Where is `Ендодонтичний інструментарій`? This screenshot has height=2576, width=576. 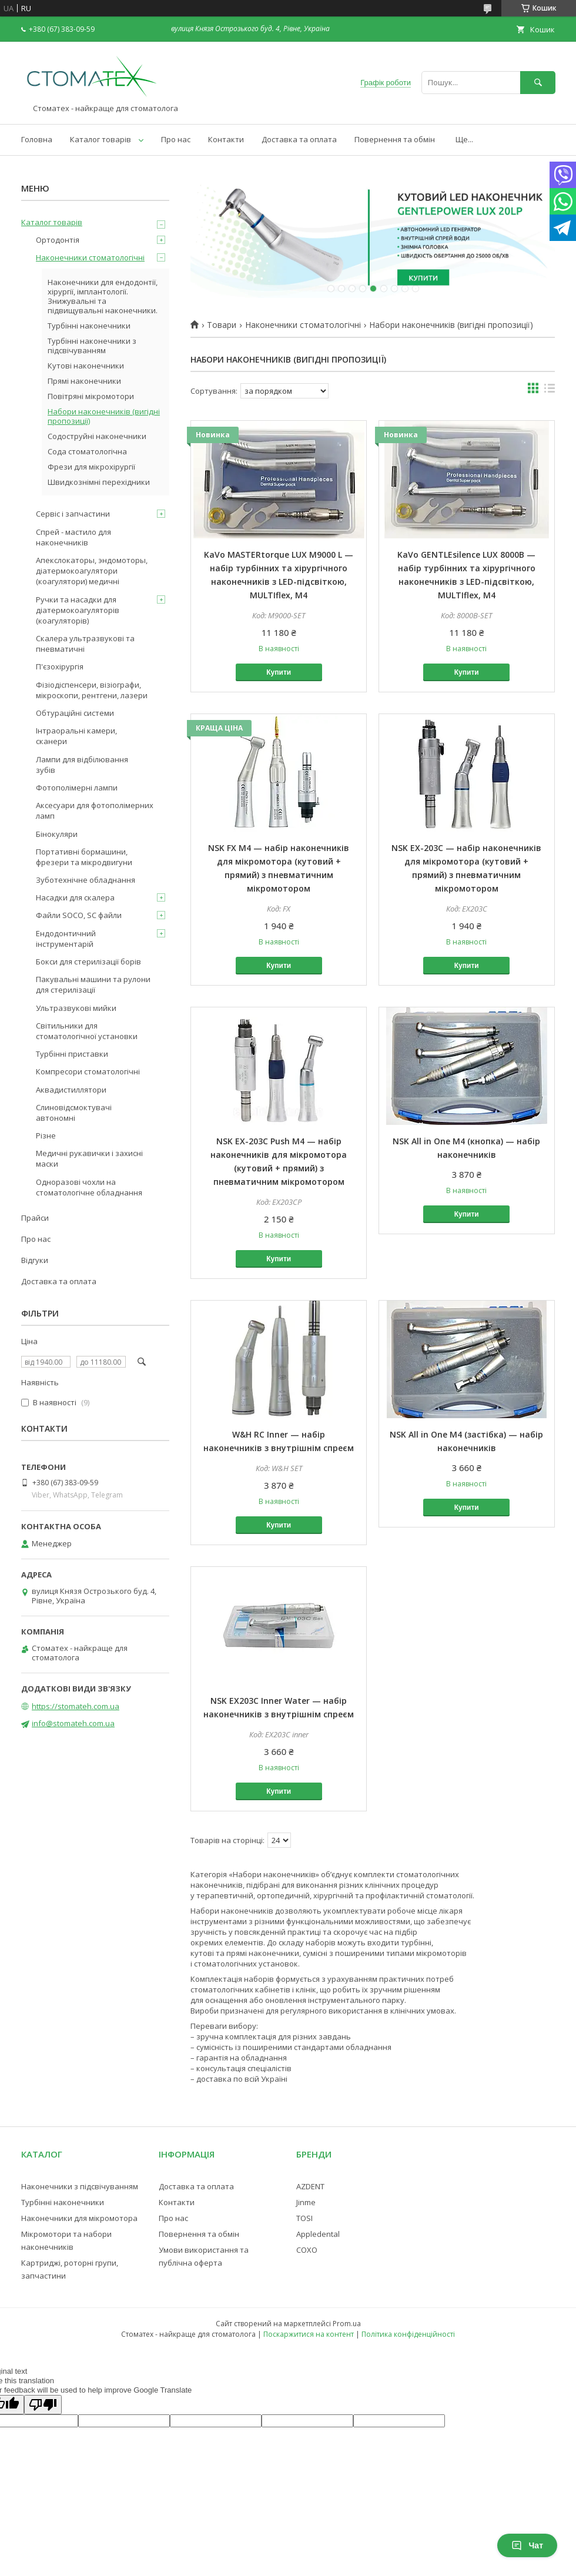
Ендодонтичний інструментарій is located at coordinates (66, 938).